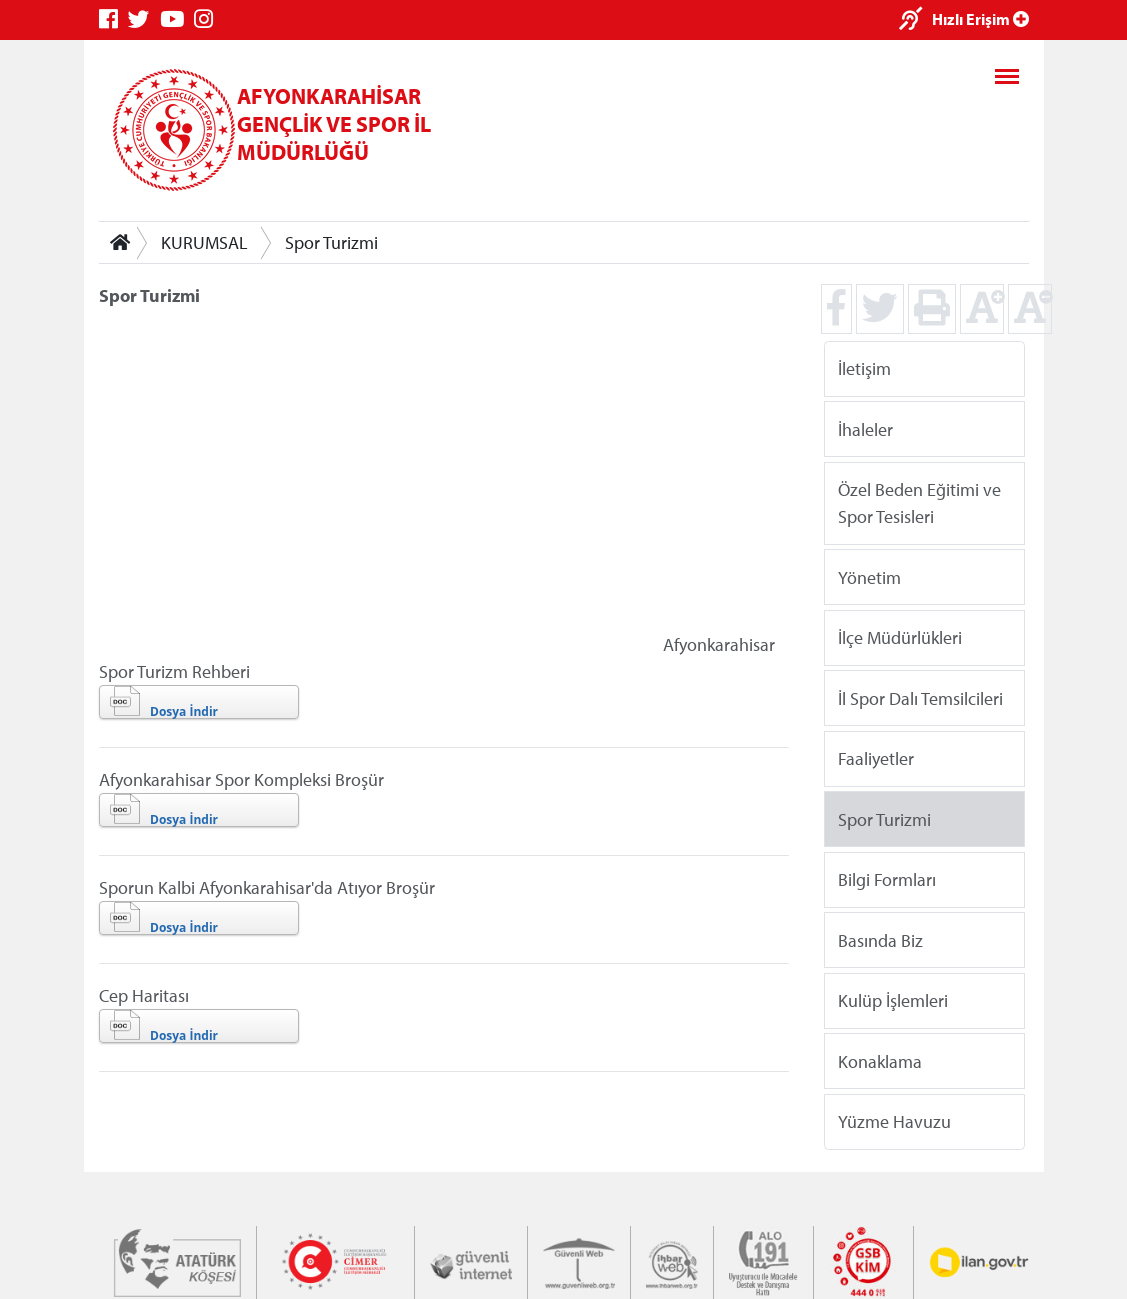 This screenshot has height=1299, width=1127. I want to click on Bilgi Formları, so click(887, 879).